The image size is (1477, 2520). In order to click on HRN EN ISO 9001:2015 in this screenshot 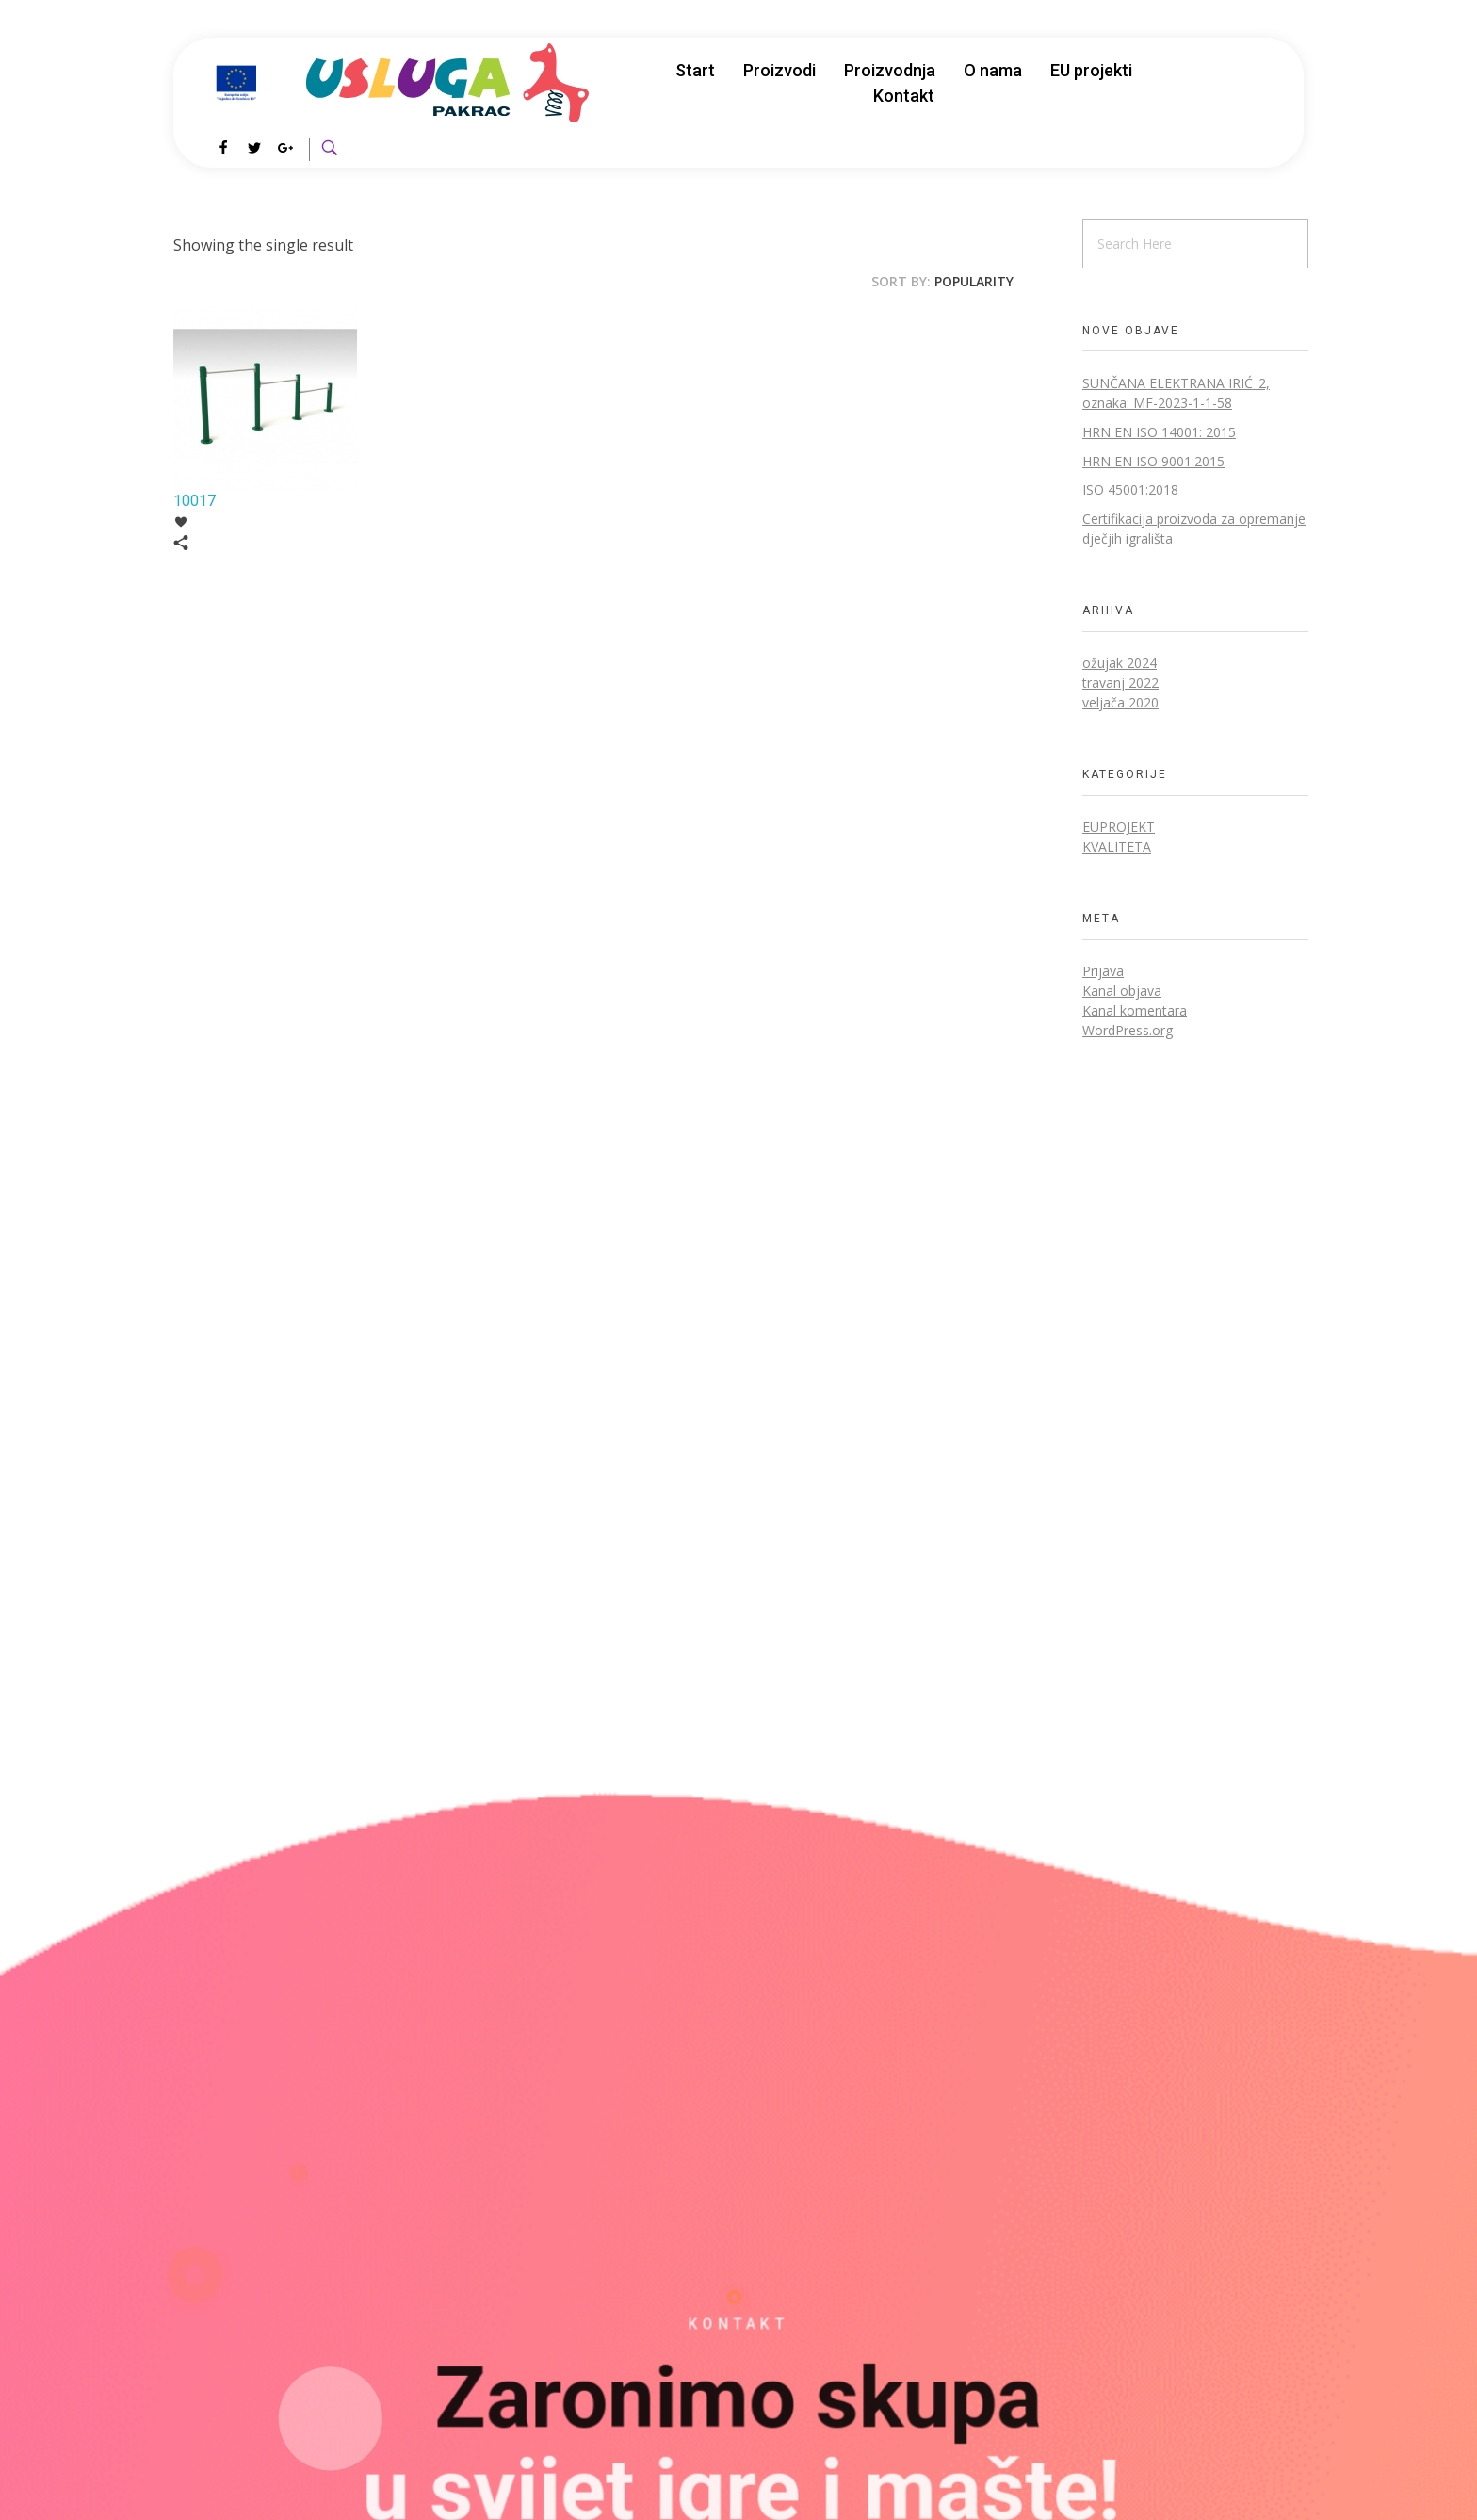, I will do `click(1153, 461)`.